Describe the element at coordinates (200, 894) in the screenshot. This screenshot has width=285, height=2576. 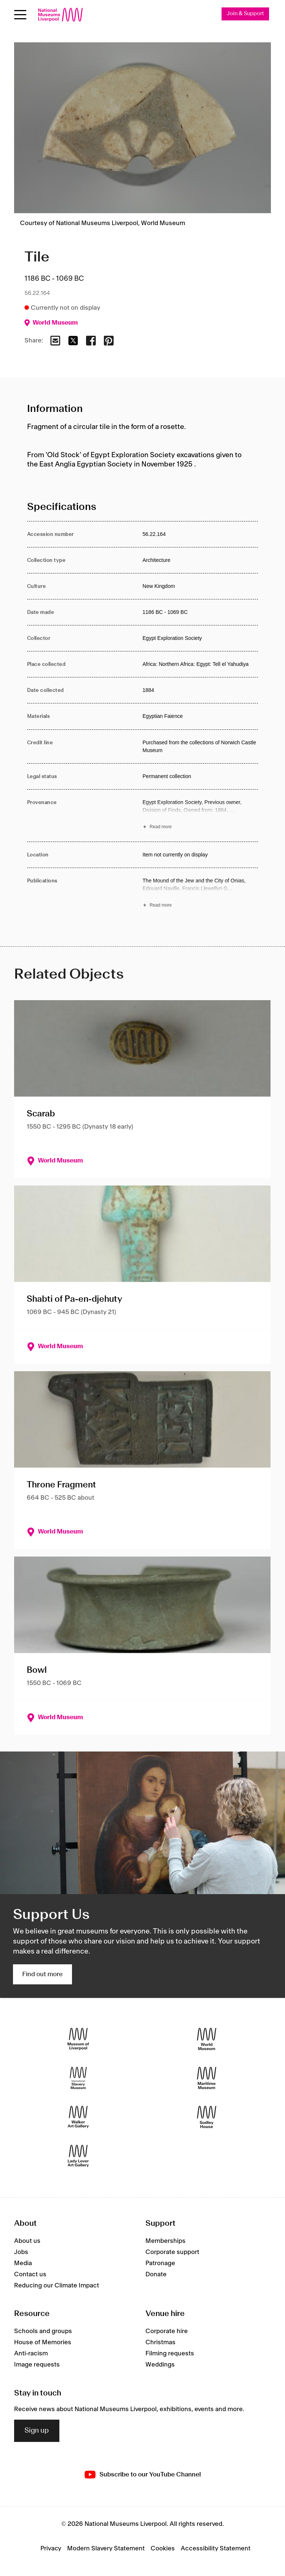
I see `[Read more about Publications]` at that location.